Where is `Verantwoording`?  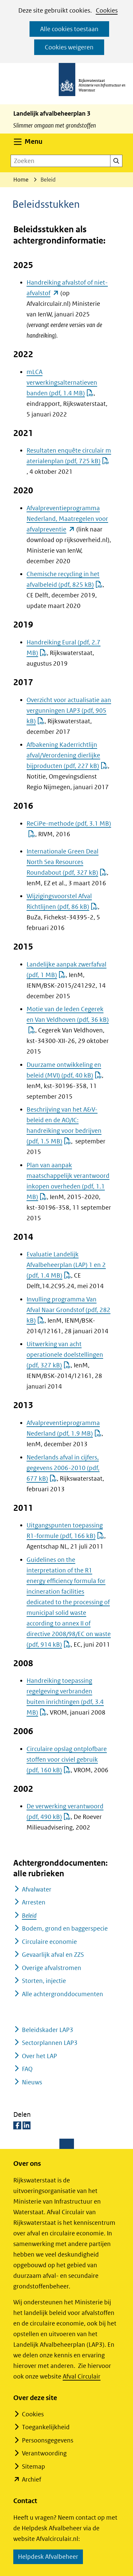 Verantwoording is located at coordinates (44, 2453).